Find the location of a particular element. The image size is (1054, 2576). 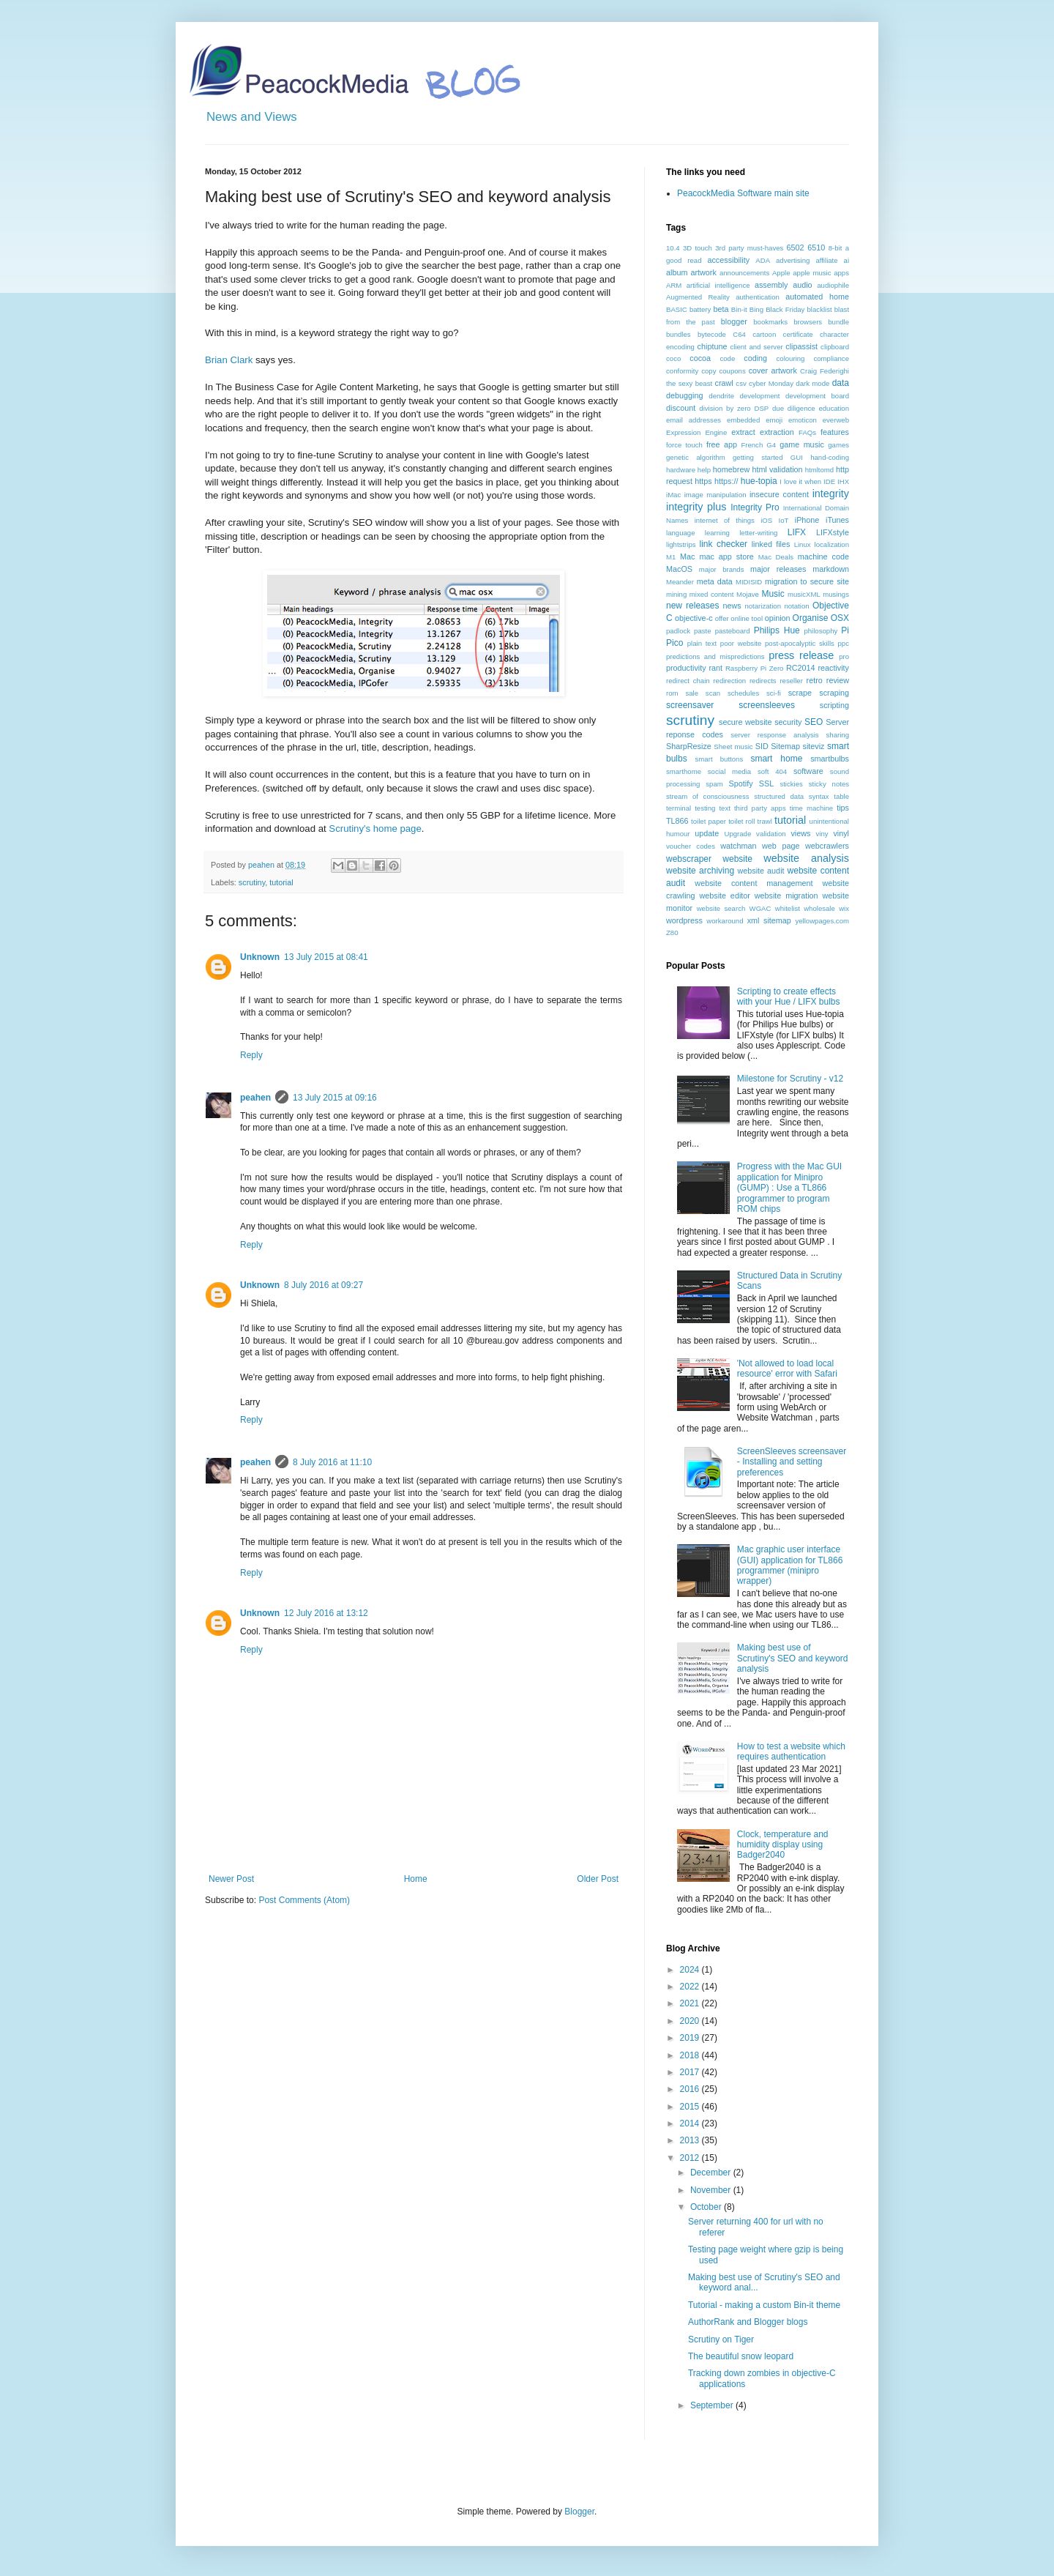

Integrity Pro is located at coordinates (754, 507).